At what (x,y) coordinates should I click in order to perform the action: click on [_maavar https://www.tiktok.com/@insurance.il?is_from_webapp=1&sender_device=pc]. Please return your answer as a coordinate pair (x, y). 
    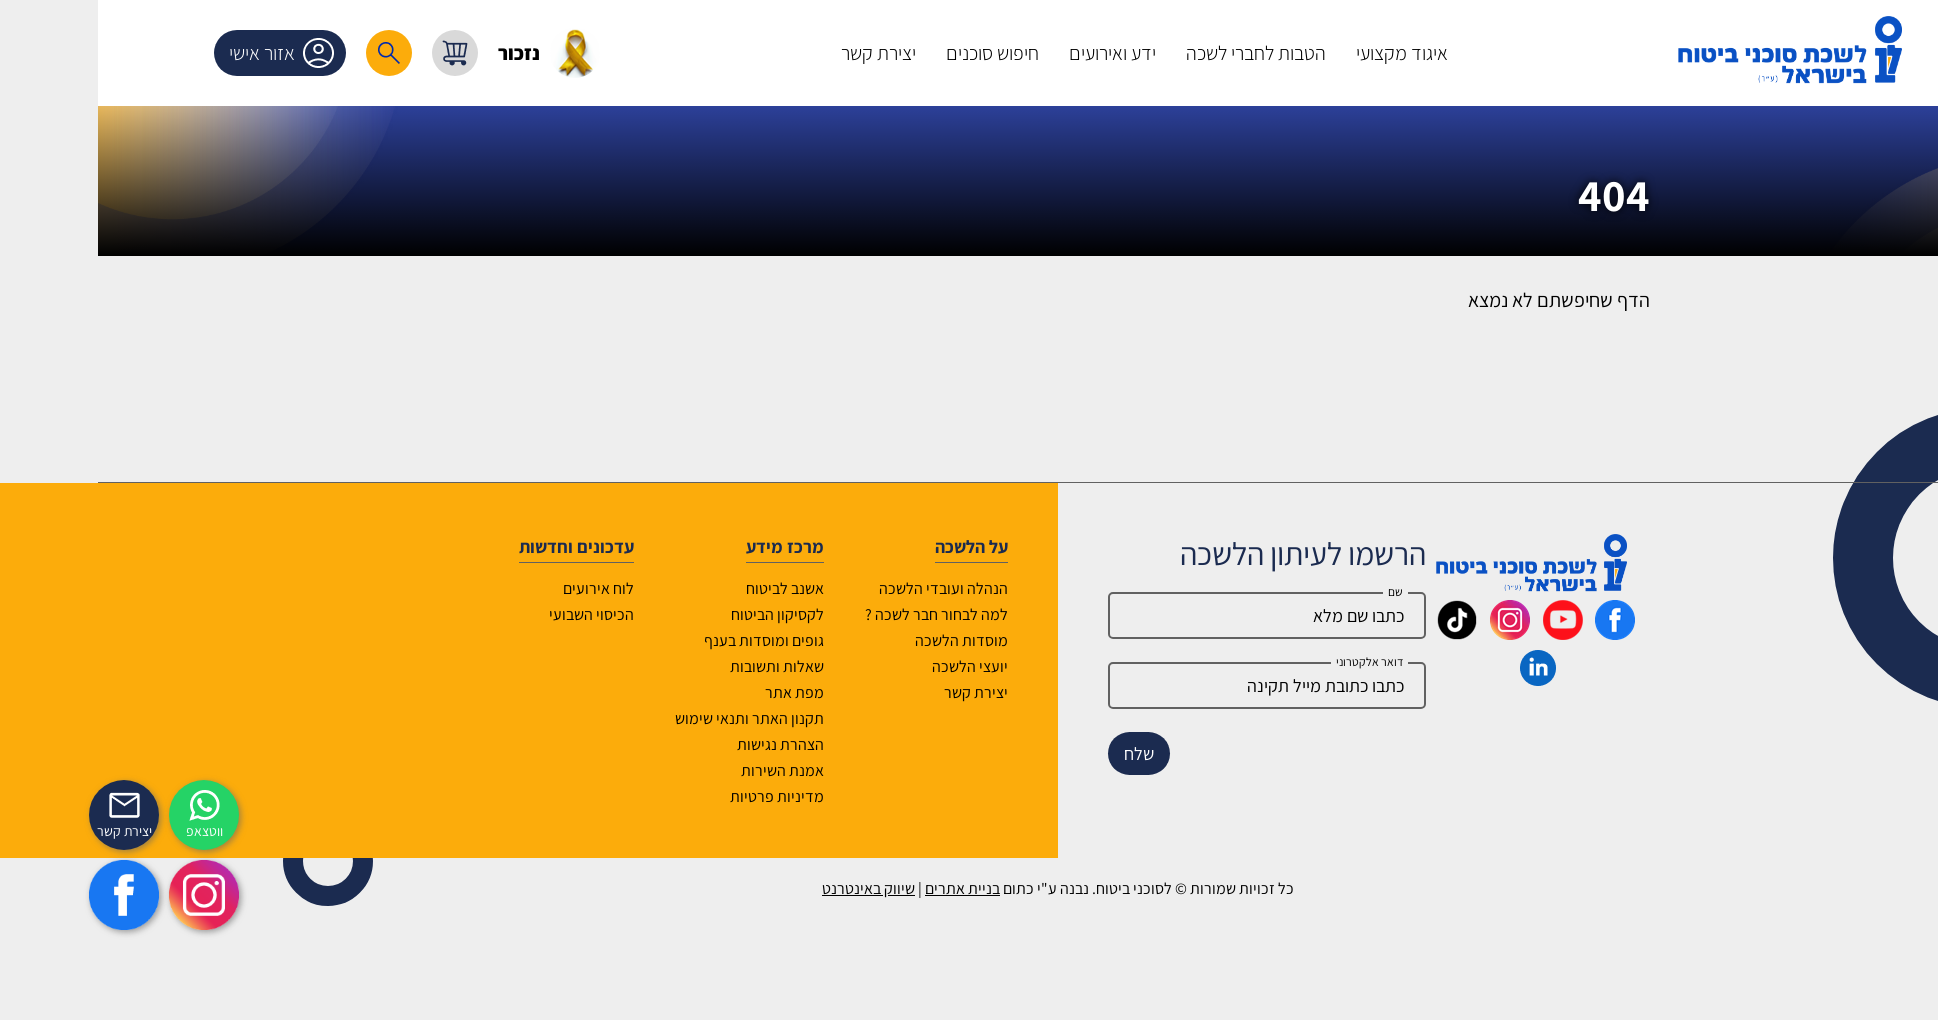
    Looking at the image, I should click on (1368, 633).